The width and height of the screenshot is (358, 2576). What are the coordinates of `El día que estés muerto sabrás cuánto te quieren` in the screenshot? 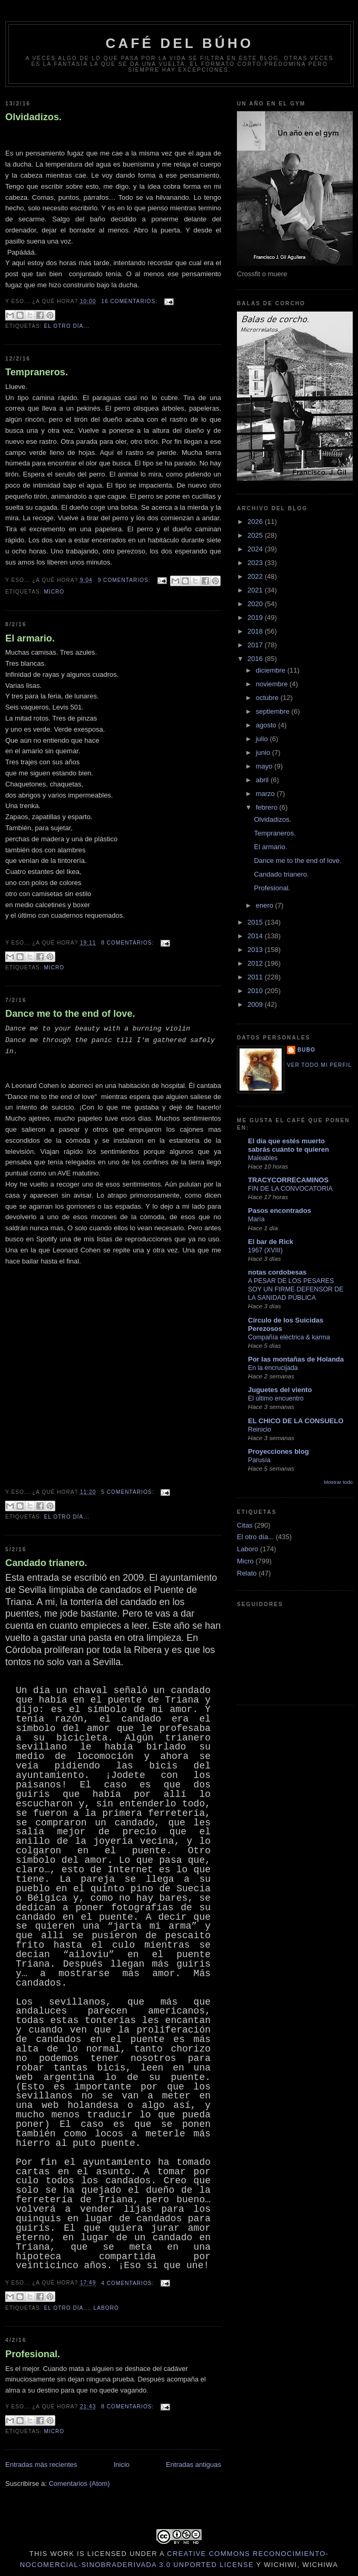 It's located at (288, 1145).